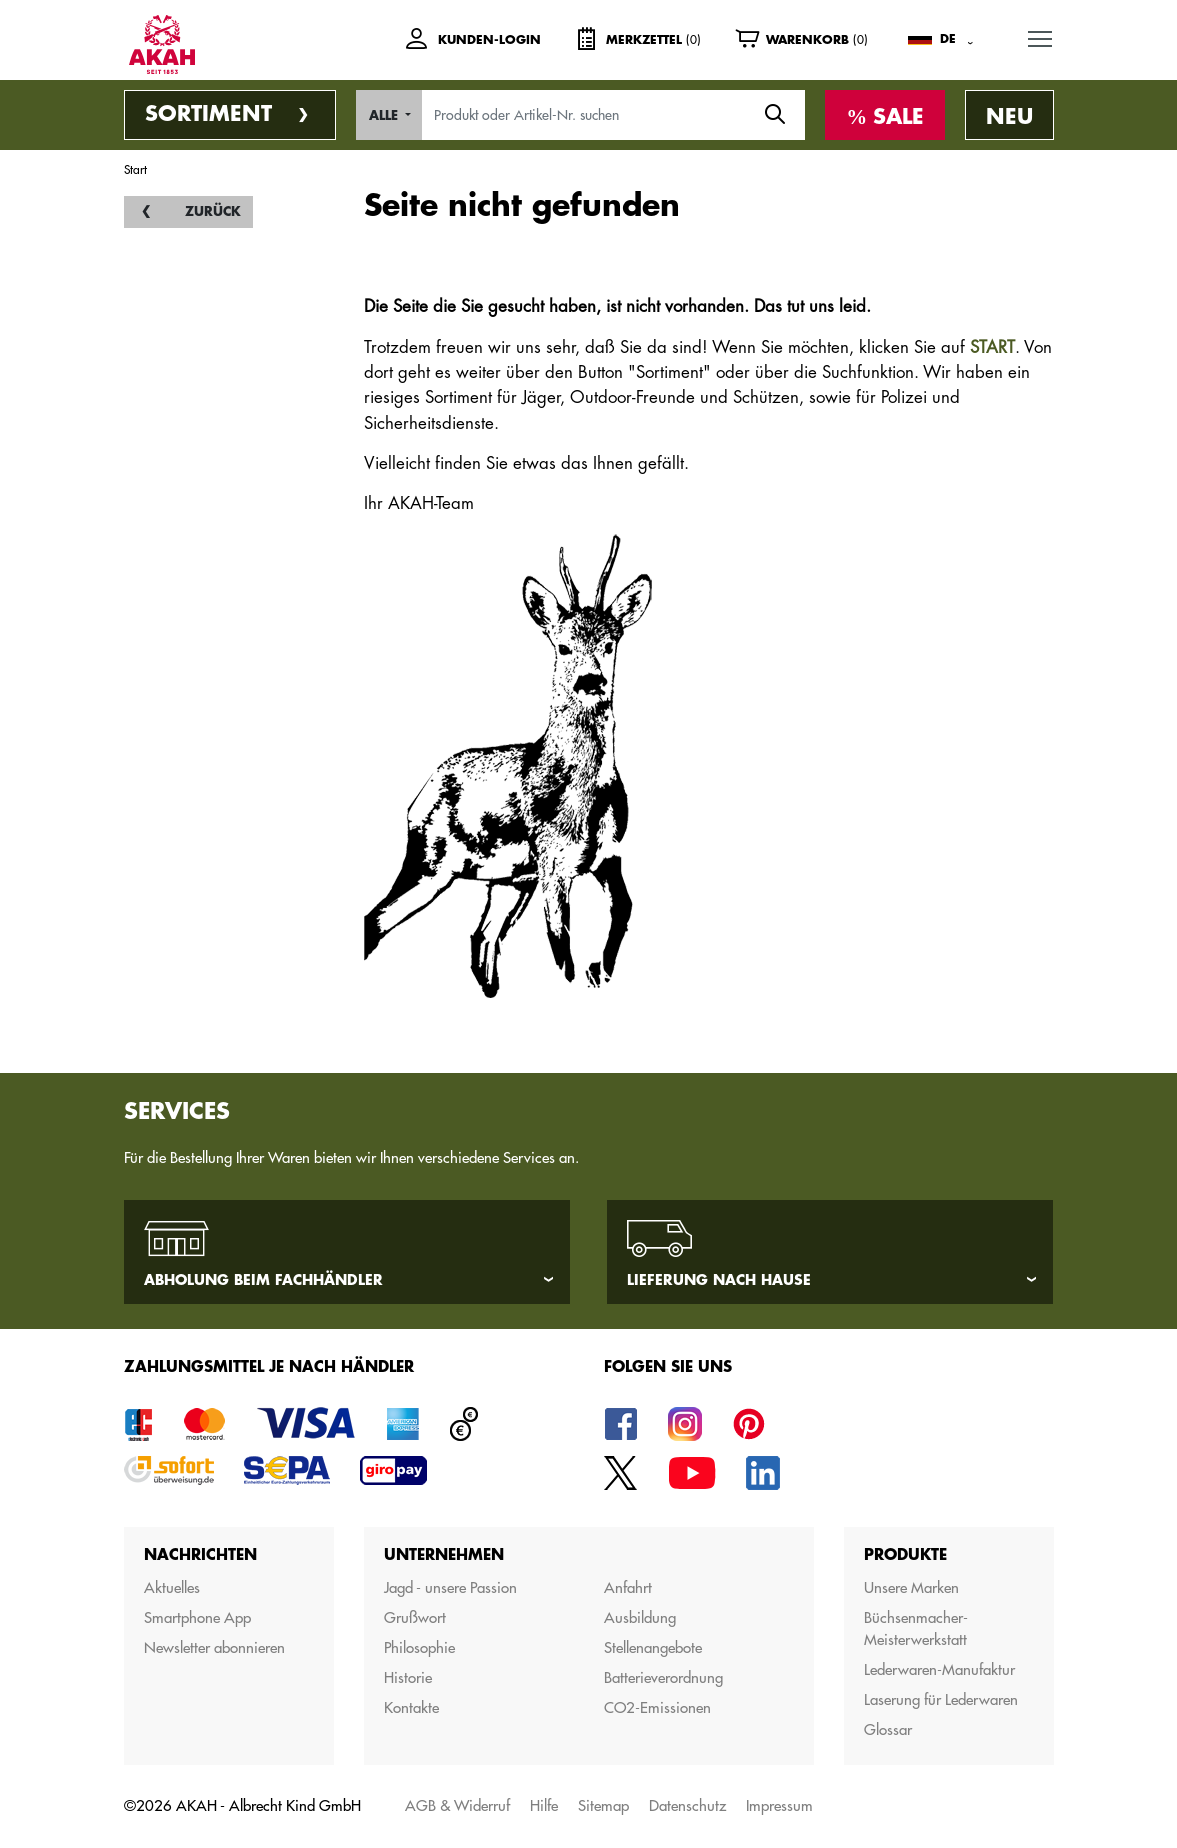 Image resolution: width=1177 pixels, height=1848 pixels. Describe the element at coordinates (719, 1280) in the screenshot. I see `Lieferung nach Hause [tab]` at that location.